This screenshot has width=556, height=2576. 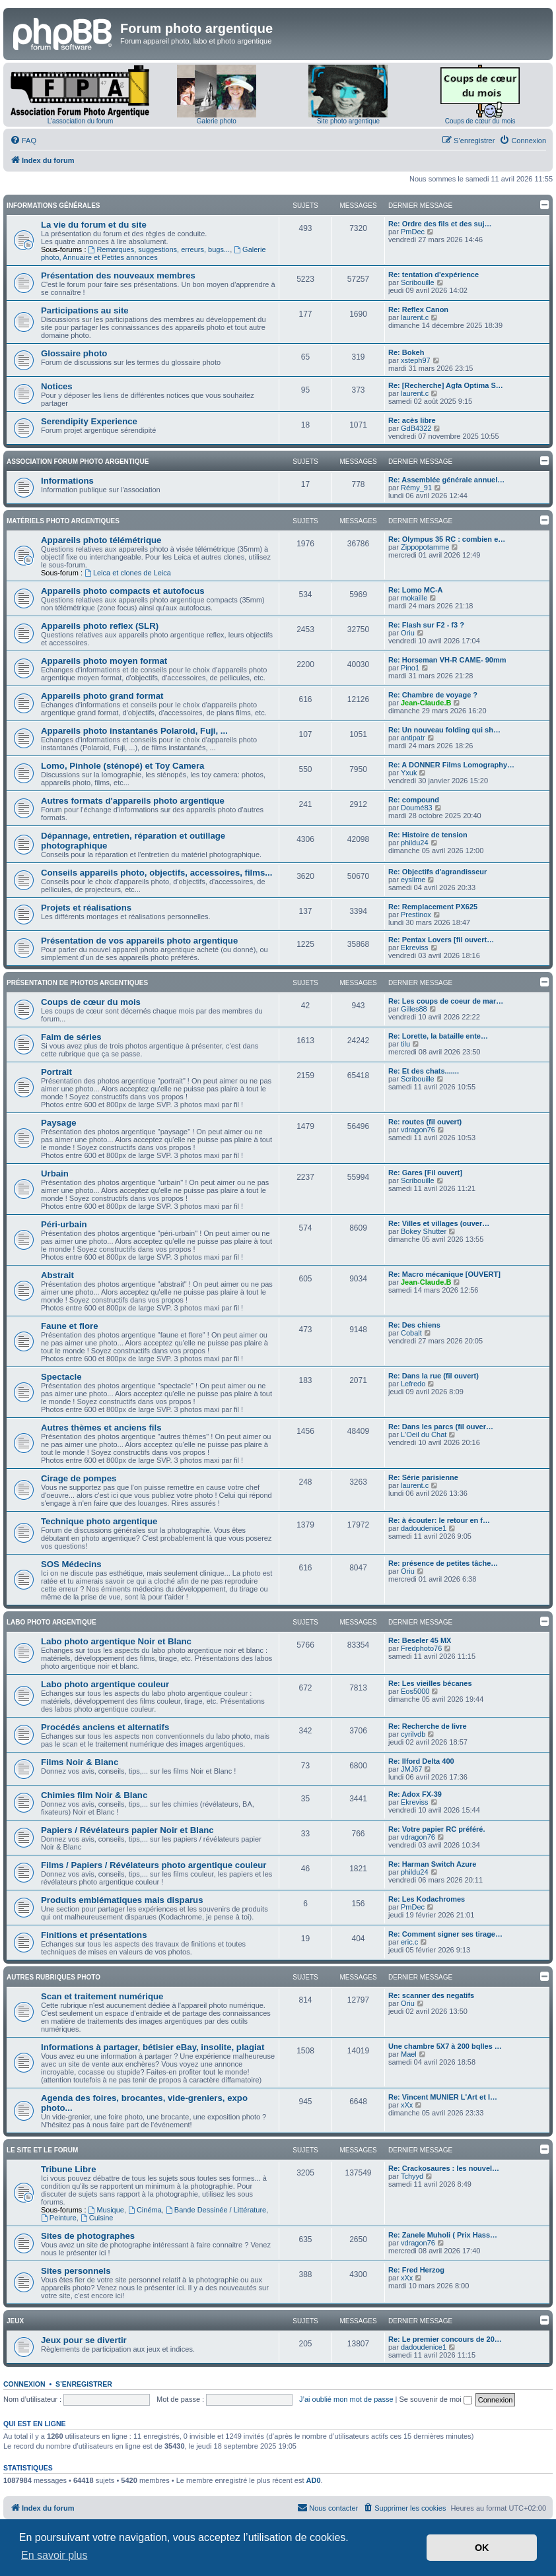 What do you see at coordinates (413, 800) in the screenshot?
I see `Re: compound` at bounding box center [413, 800].